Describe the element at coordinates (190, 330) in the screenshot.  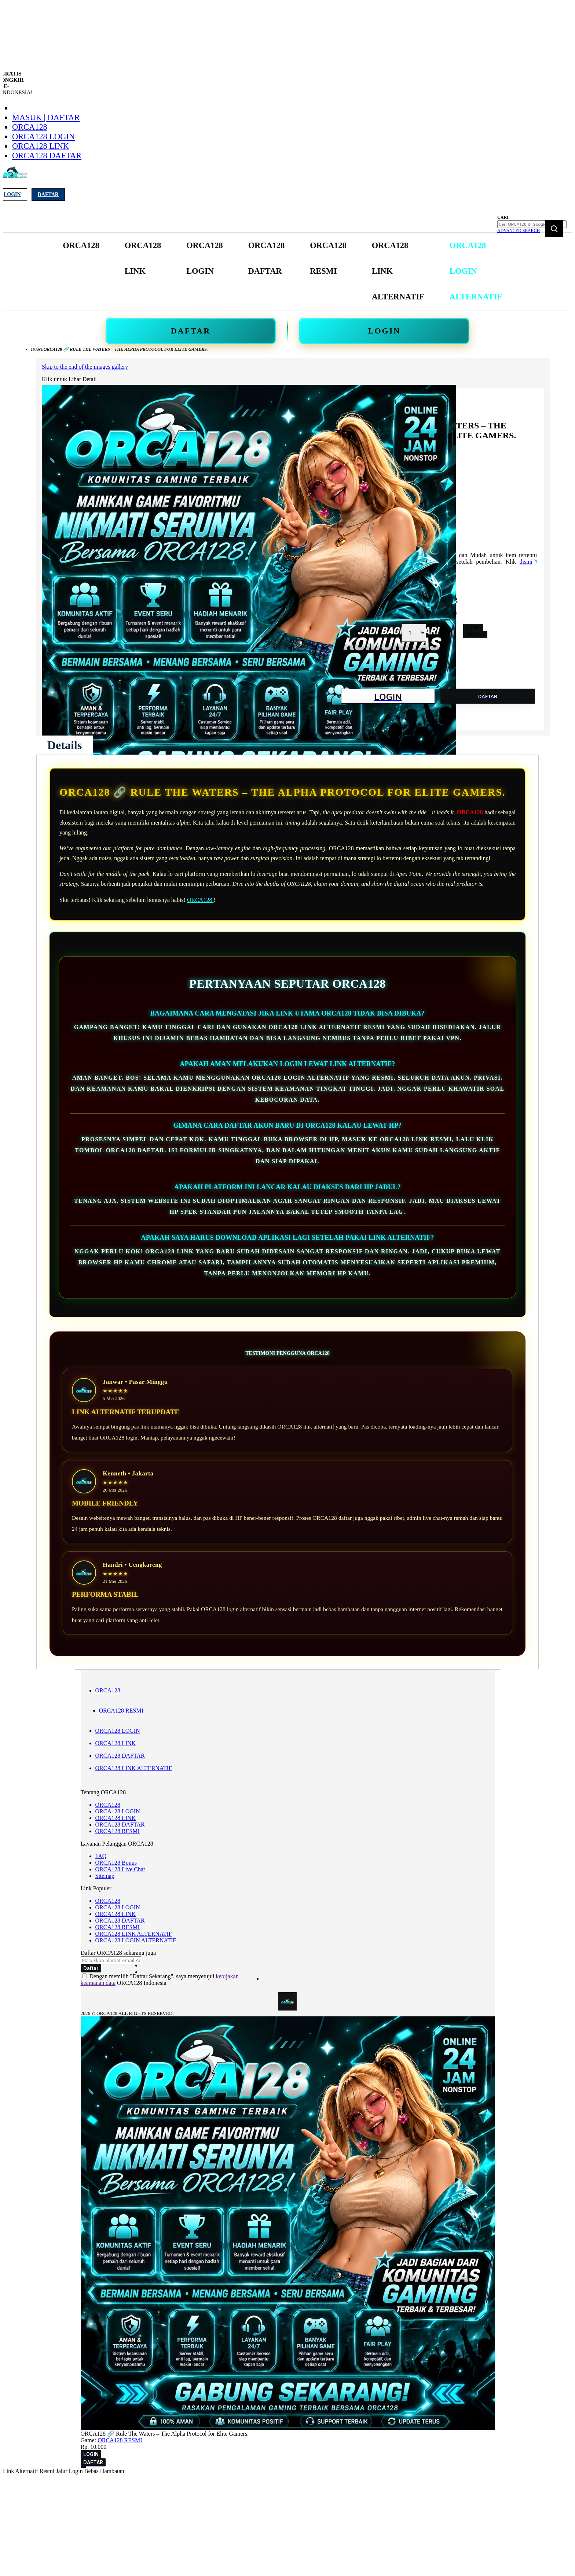
I see `DAFTAR` at that location.